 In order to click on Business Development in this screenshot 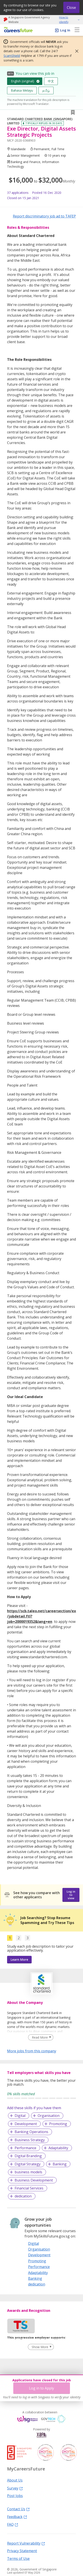, I will do `click(34, 2180)`.